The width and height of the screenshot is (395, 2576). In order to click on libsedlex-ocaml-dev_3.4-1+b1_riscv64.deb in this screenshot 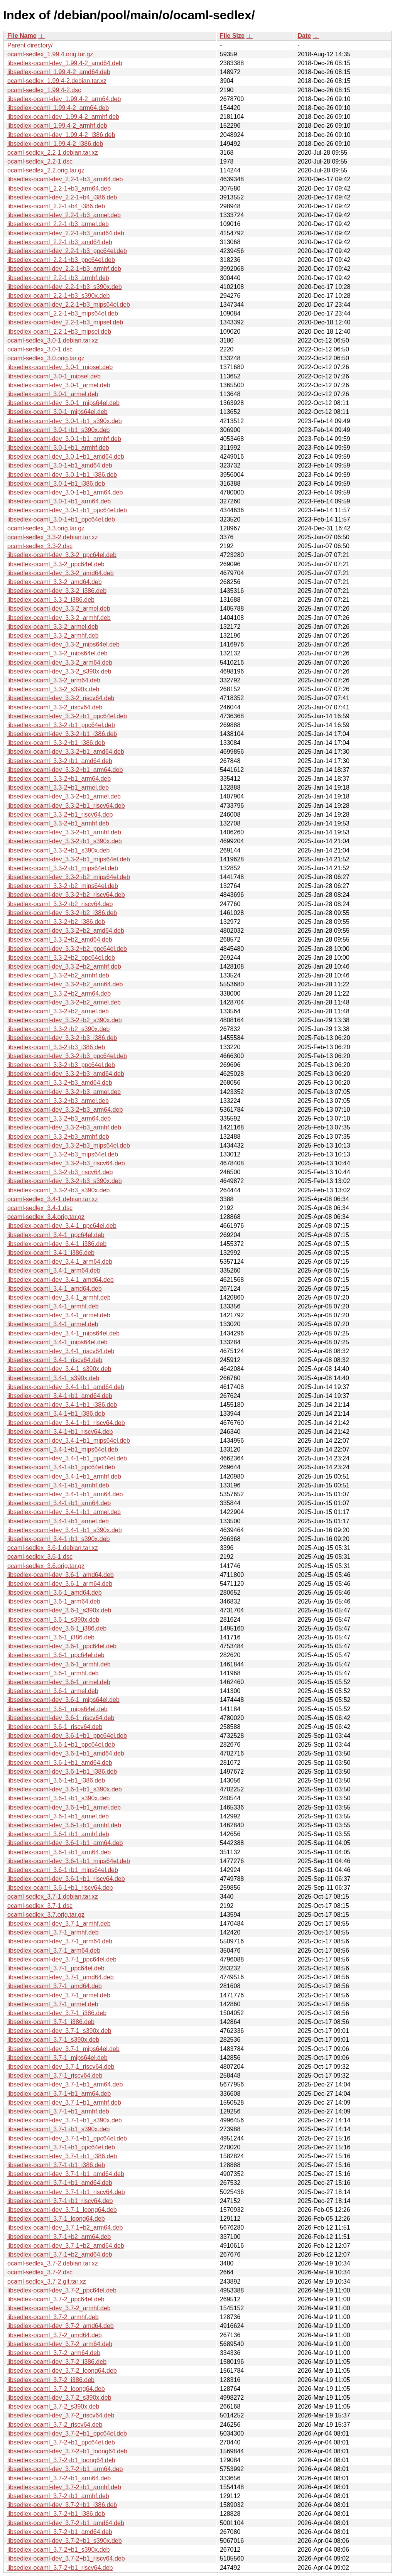, I will do `click(66, 1423)`.